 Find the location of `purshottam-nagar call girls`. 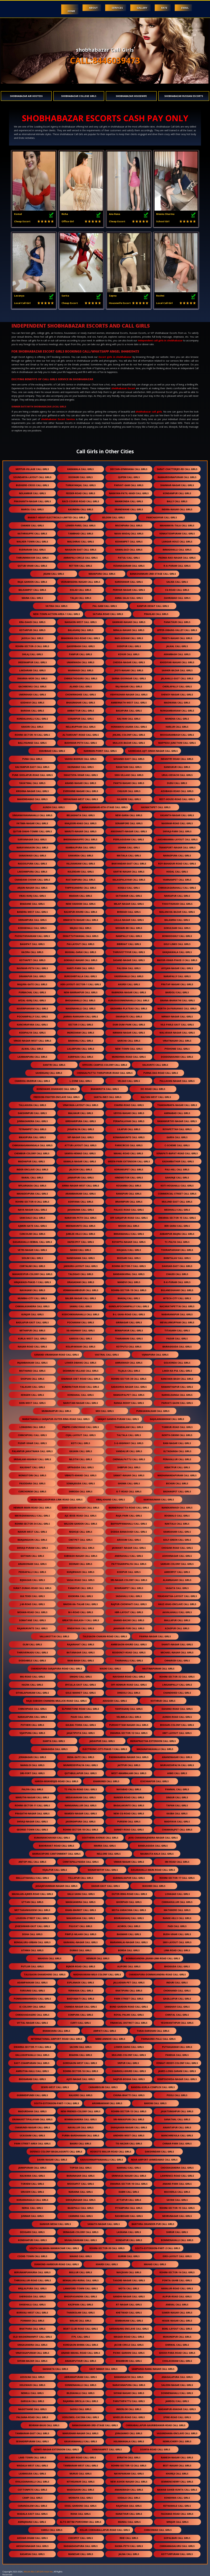

purshottam-nagar call girls is located at coordinates (128, 1724).